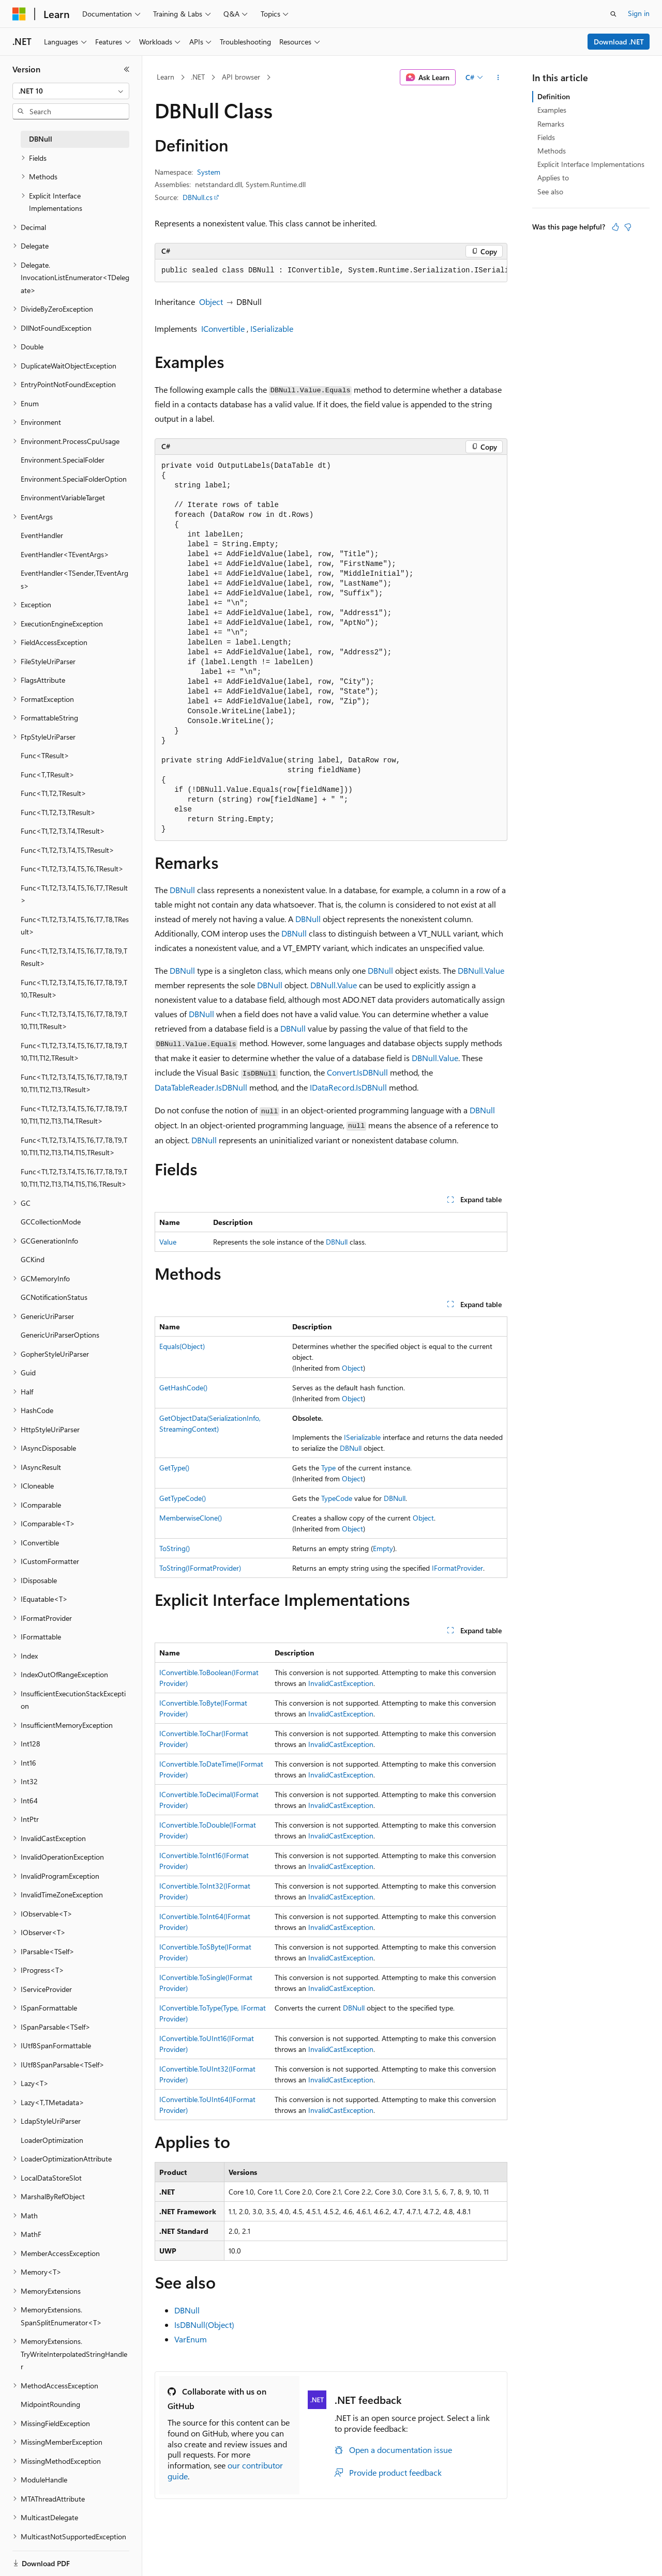  What do you see at coordinates (628, 227) in the screenshot?
I see `[This article is not helpful]` at bounding box center [628, 227].